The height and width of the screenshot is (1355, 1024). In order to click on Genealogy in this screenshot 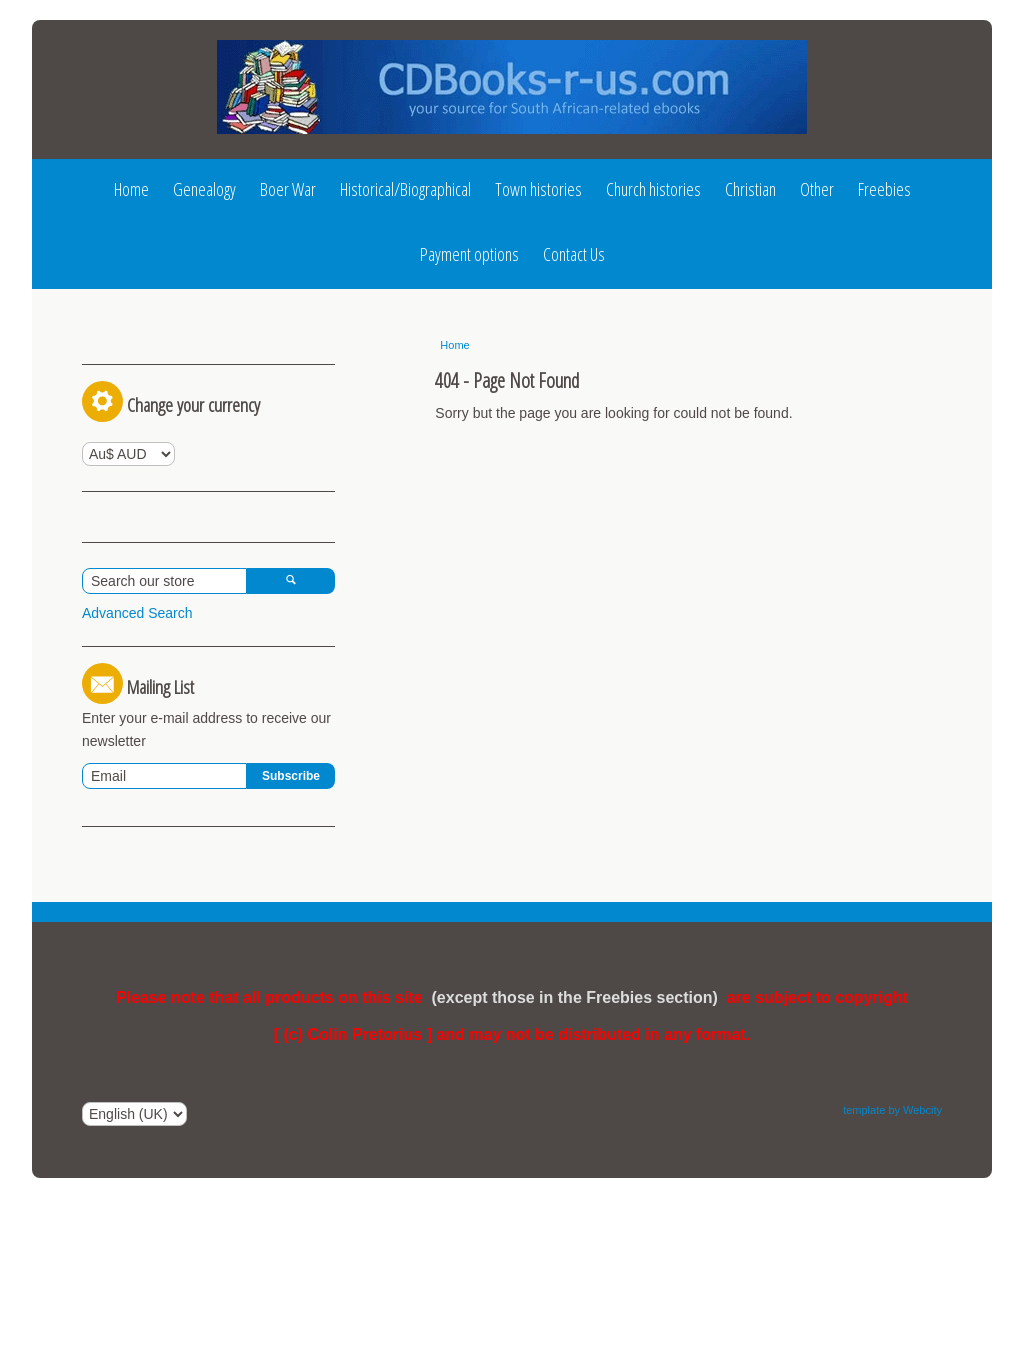, I will do `click(204, 189)`.